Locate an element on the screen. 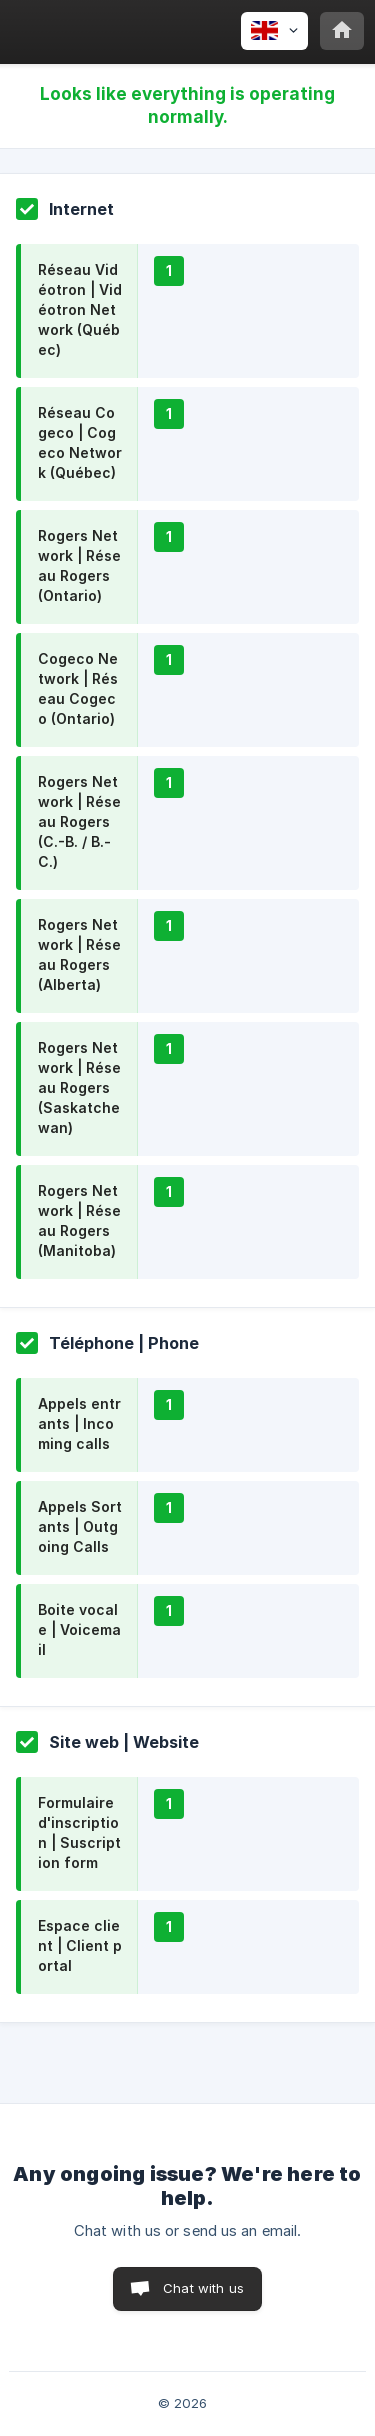  Formulaire d'inscription | Suscription form is located at coordinates (79, 1832).